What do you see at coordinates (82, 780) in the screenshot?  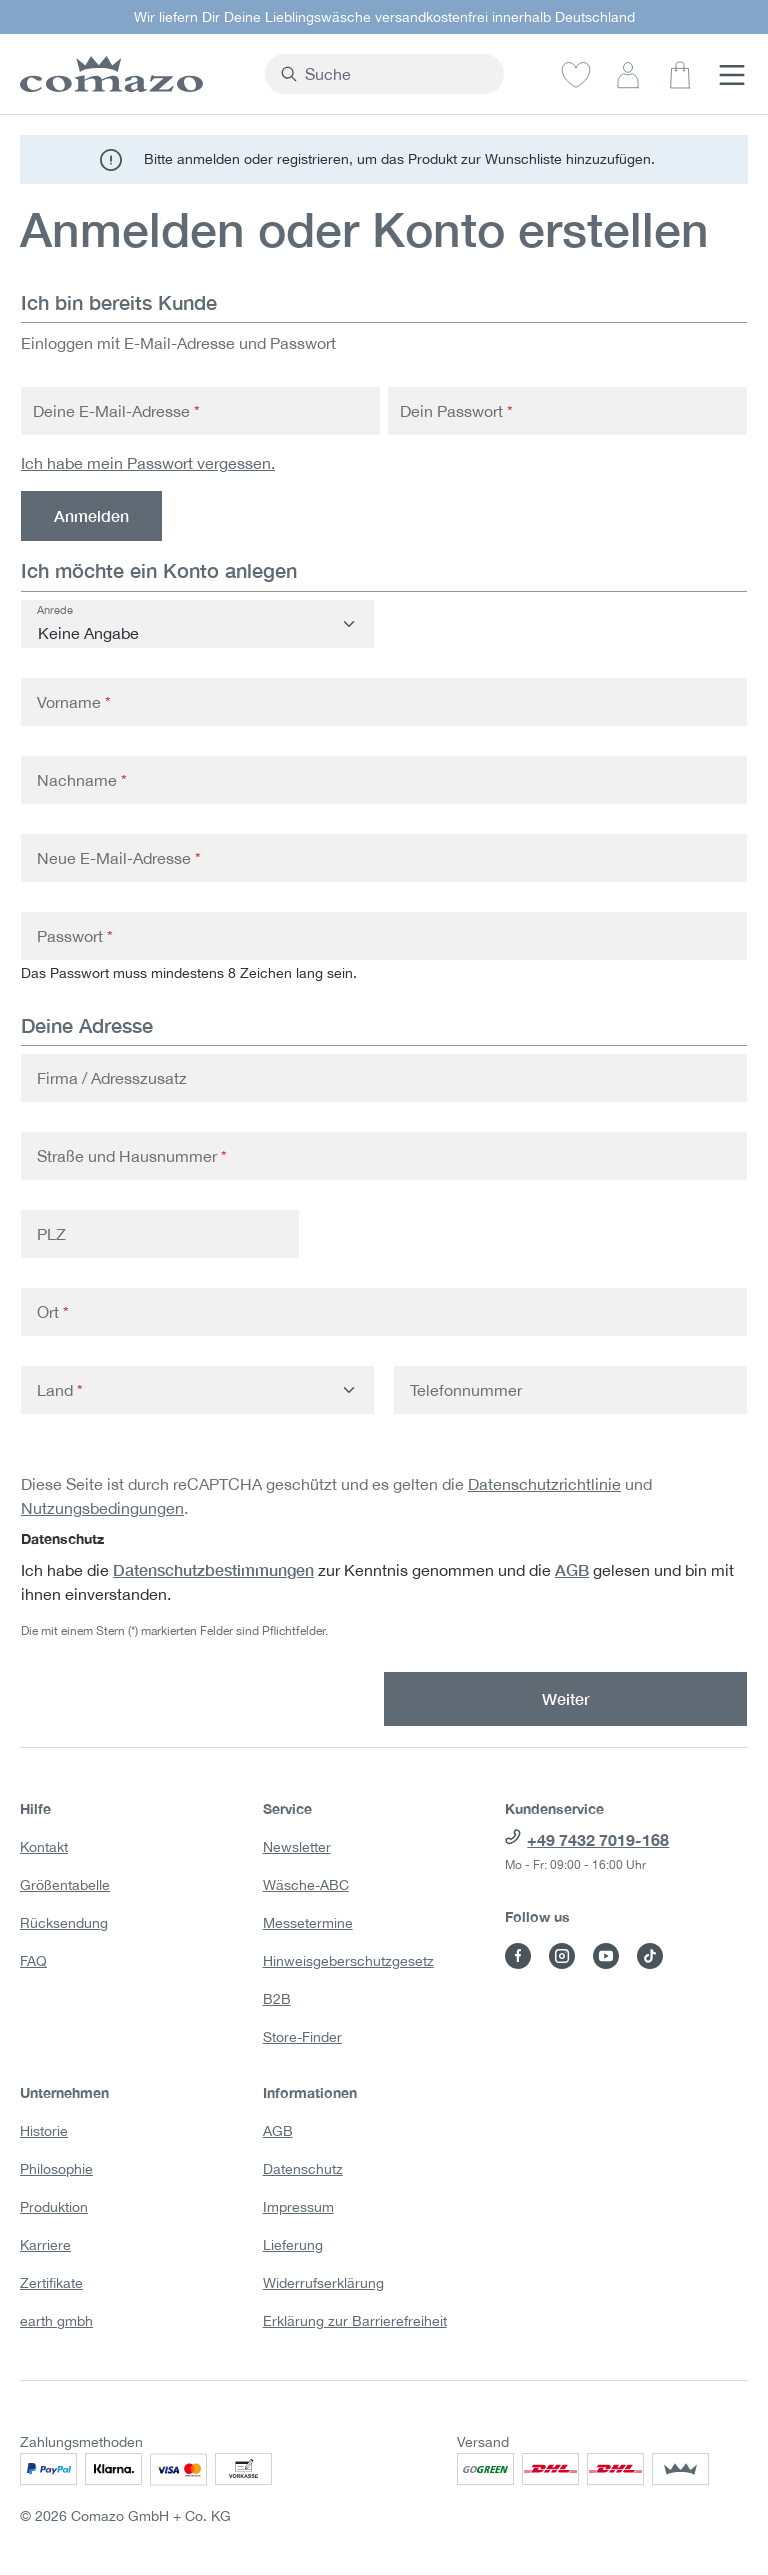 I see `Nachname` at bounding box center [82, 780].